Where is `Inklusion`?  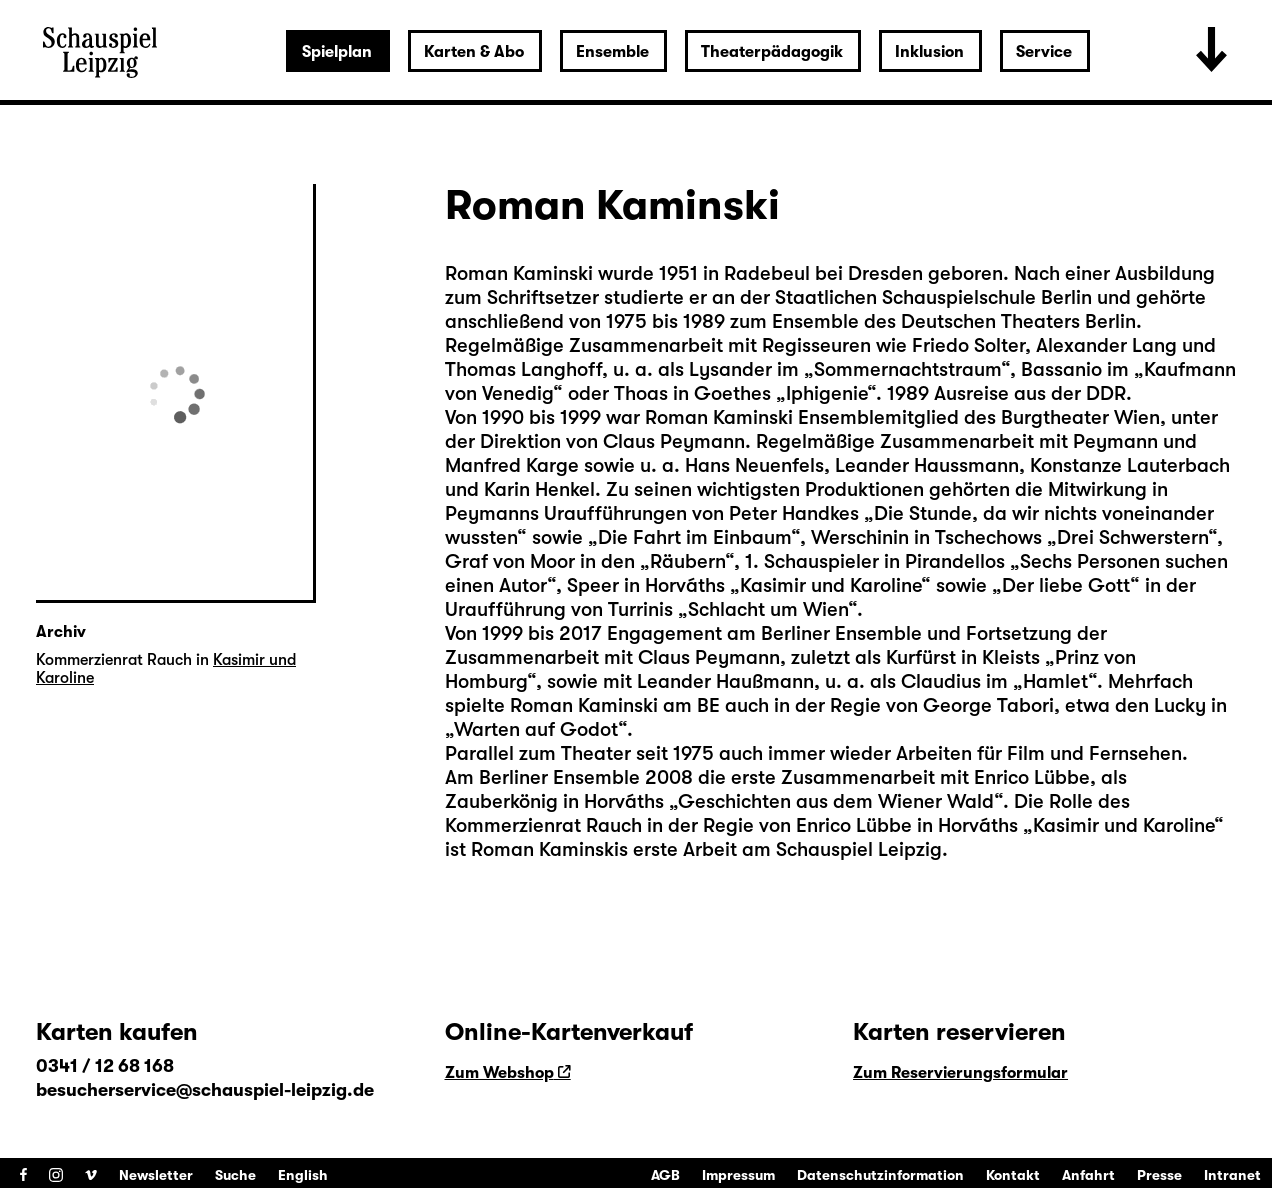
Inklusion is located at coordinates (929, 52).